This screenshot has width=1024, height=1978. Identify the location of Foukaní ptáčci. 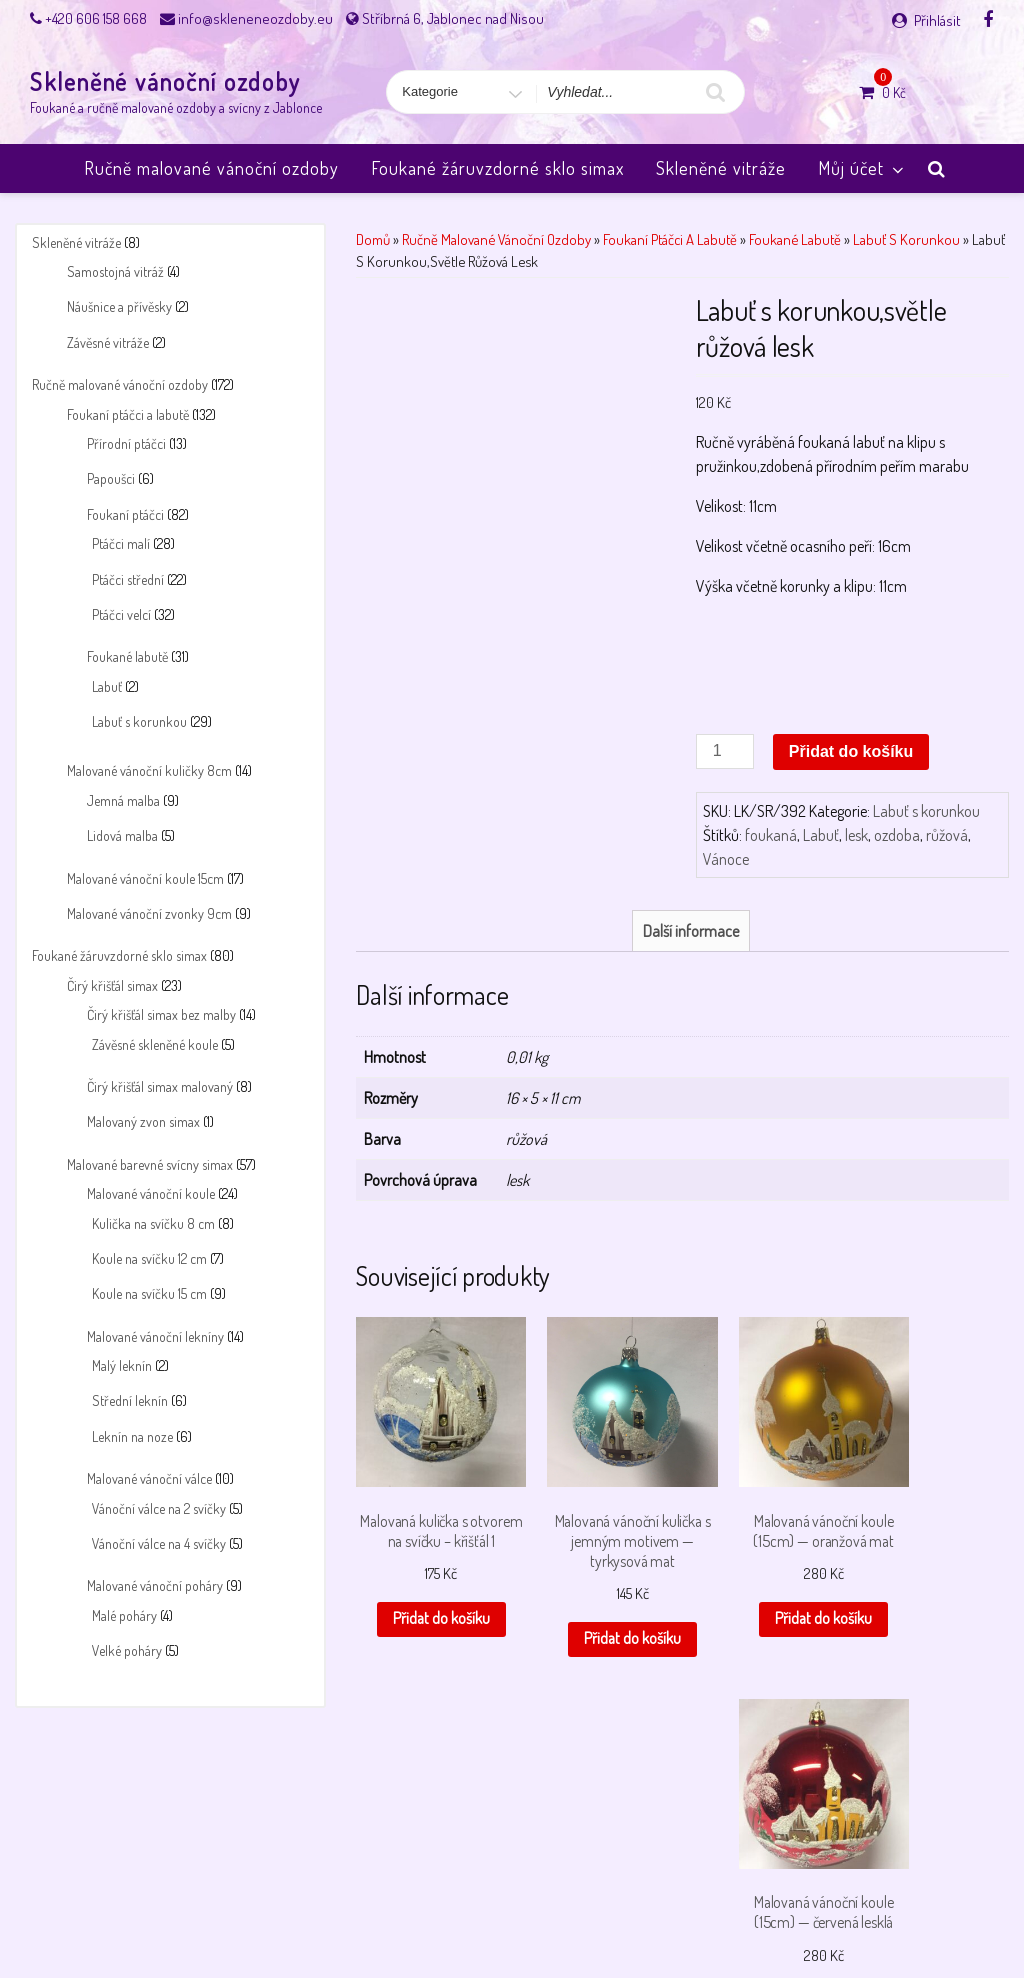
(125, 514).